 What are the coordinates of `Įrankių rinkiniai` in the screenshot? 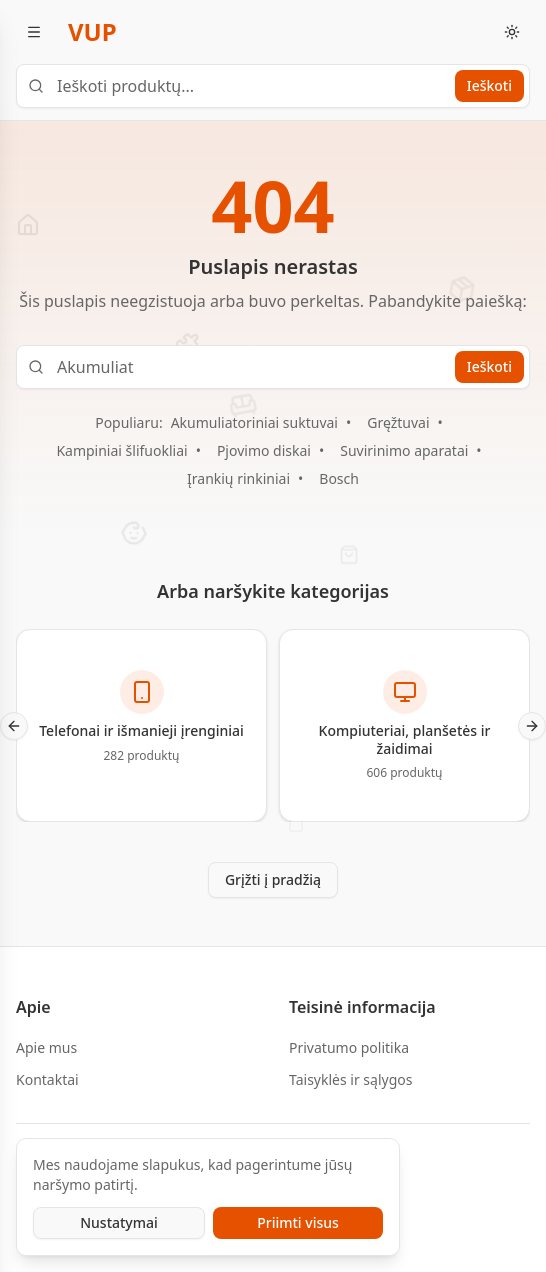 It's located at (238, 478).